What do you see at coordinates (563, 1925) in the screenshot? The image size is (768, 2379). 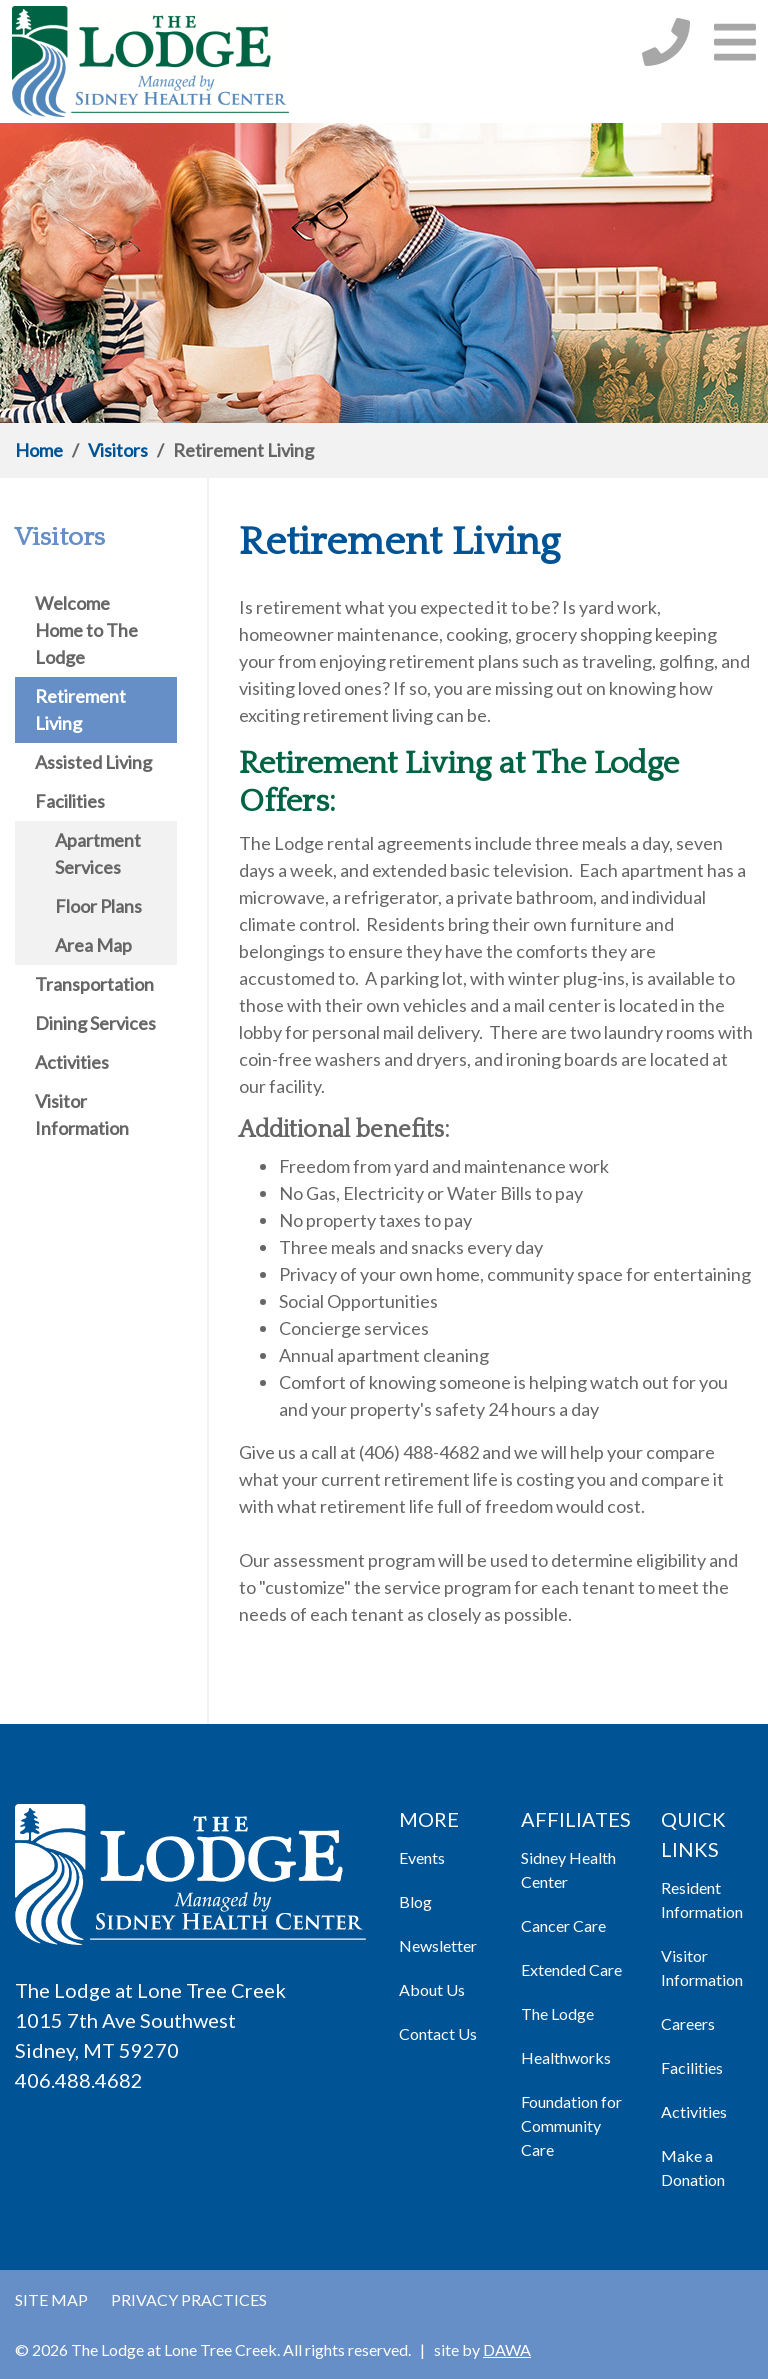 I see `Cancer Care` at bounding box center [563, 1925].